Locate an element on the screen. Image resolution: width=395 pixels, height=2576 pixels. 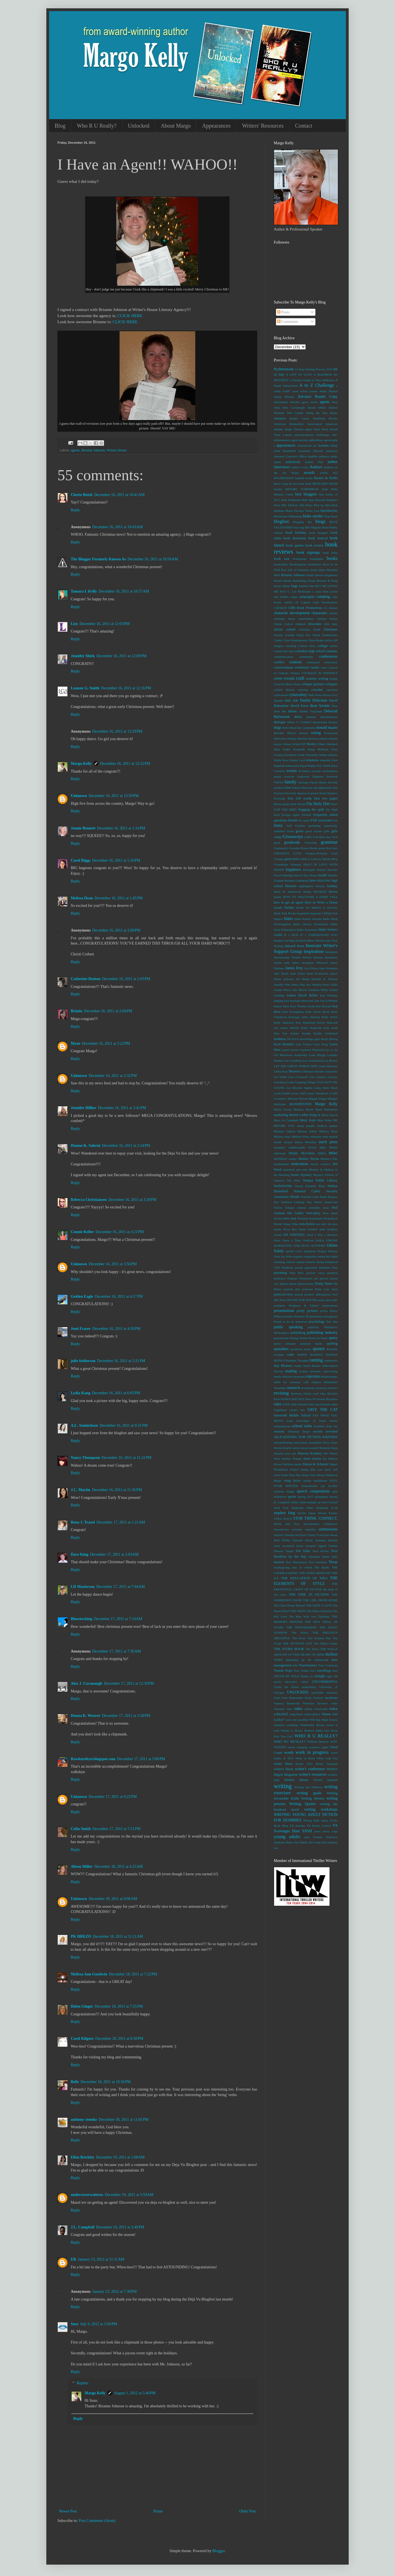
December 19, 2011 at 1:08 AM is located at coordinates (120, 2157).